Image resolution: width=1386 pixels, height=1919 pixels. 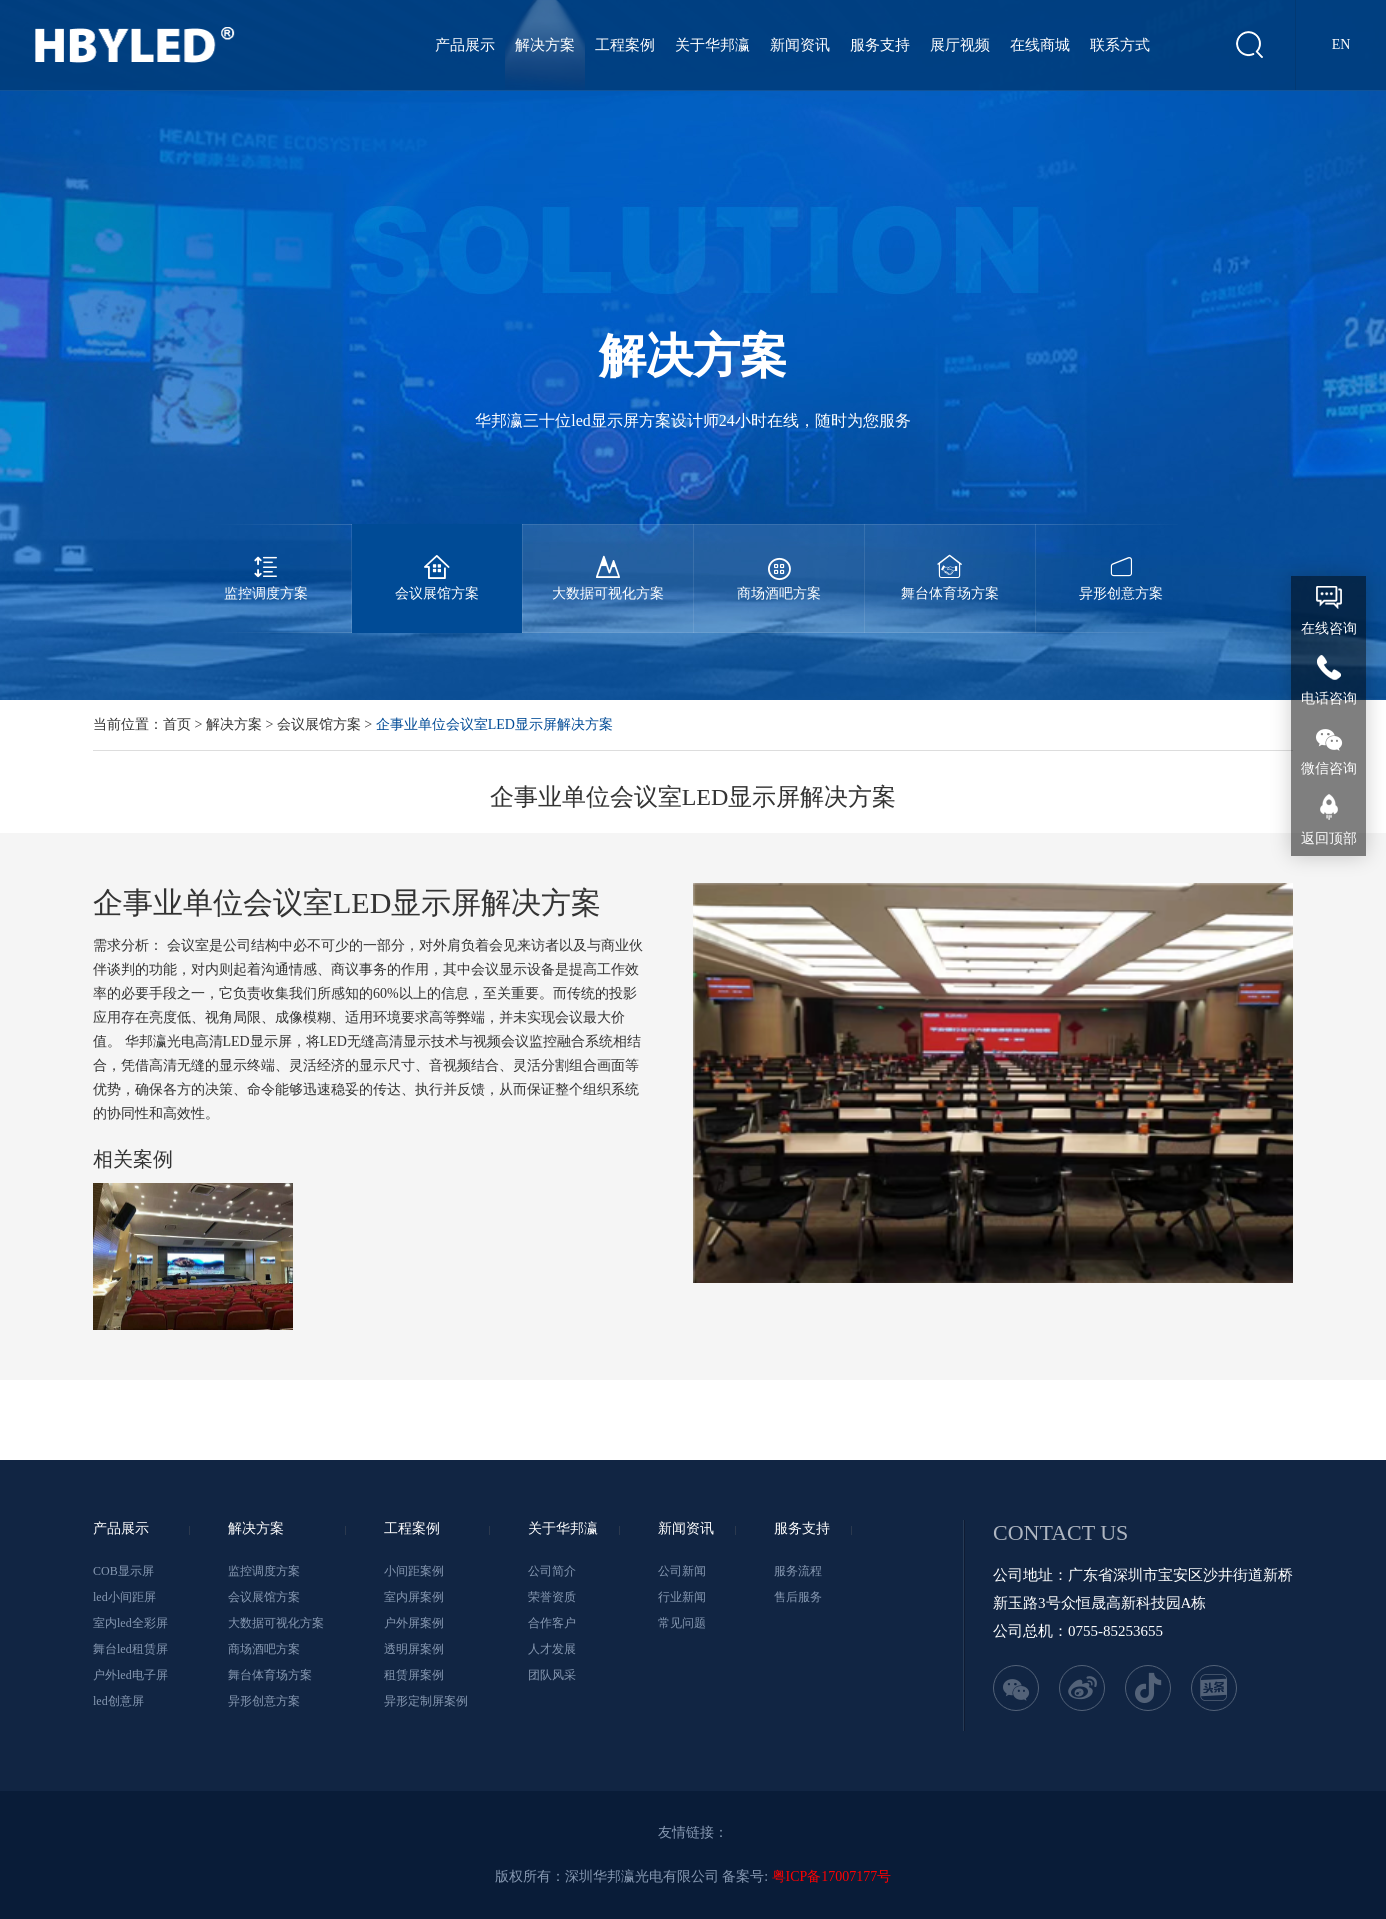 I want to click on 公司新闻, so click(x=682, y=1571).